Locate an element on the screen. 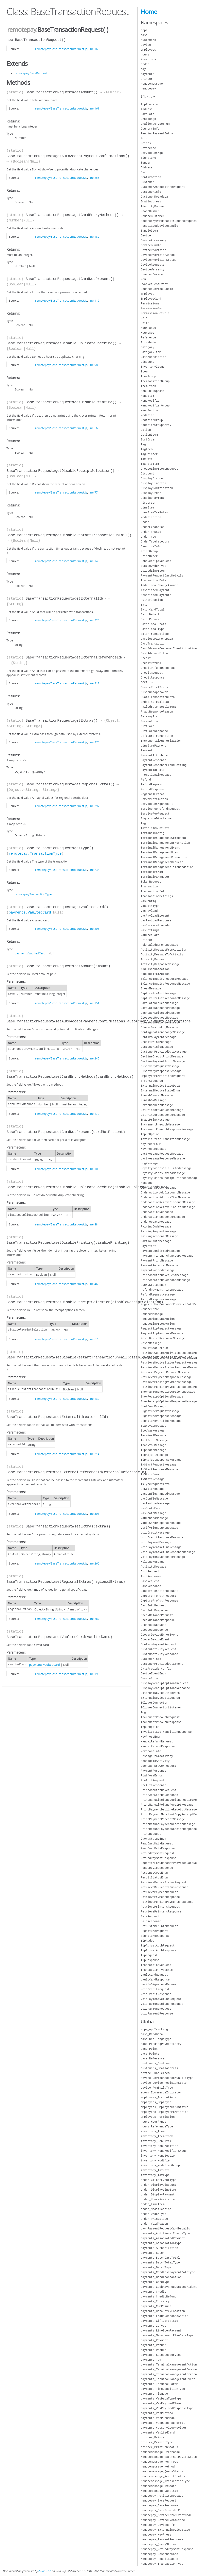 Image resolution: width=197 pixels, height=2576 pixels. remotemessage_VasState is located at coordinates (159, 2491).